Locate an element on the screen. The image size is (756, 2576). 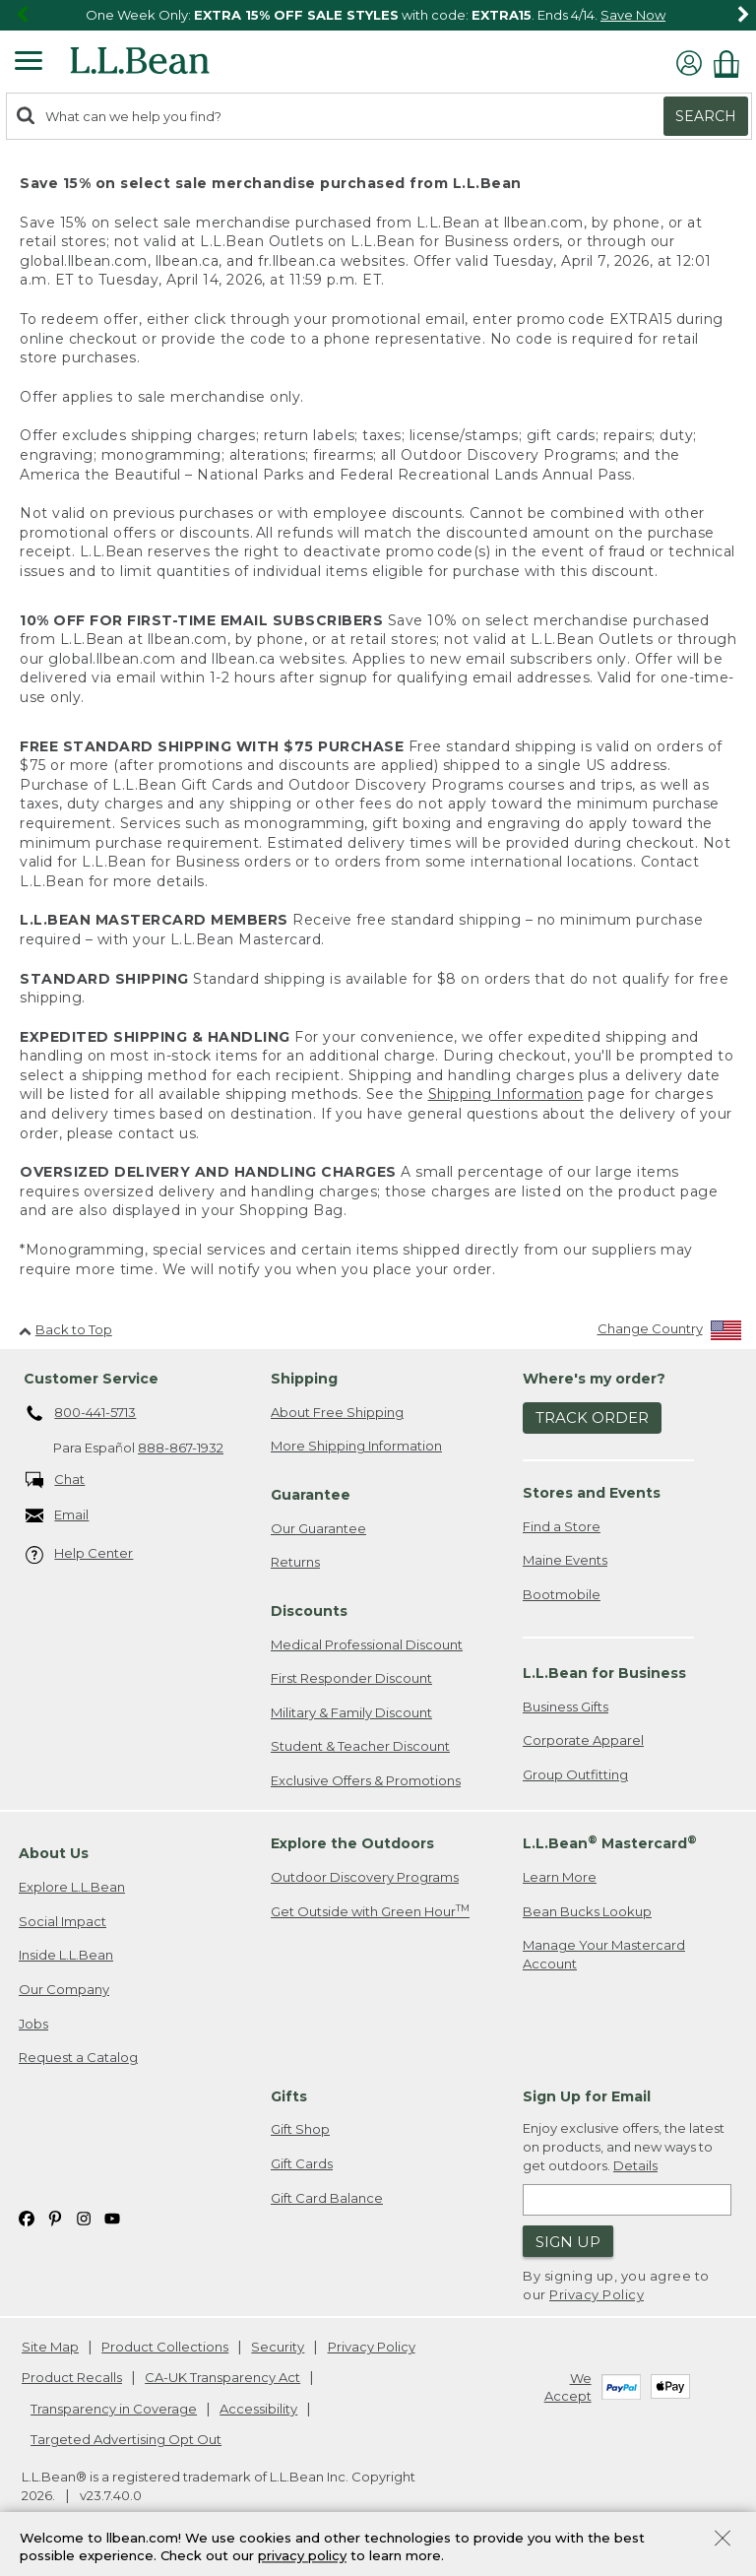
[L.L.Bean on Pinterest. Opens in a new window] is located at coordinates (55, 2217).